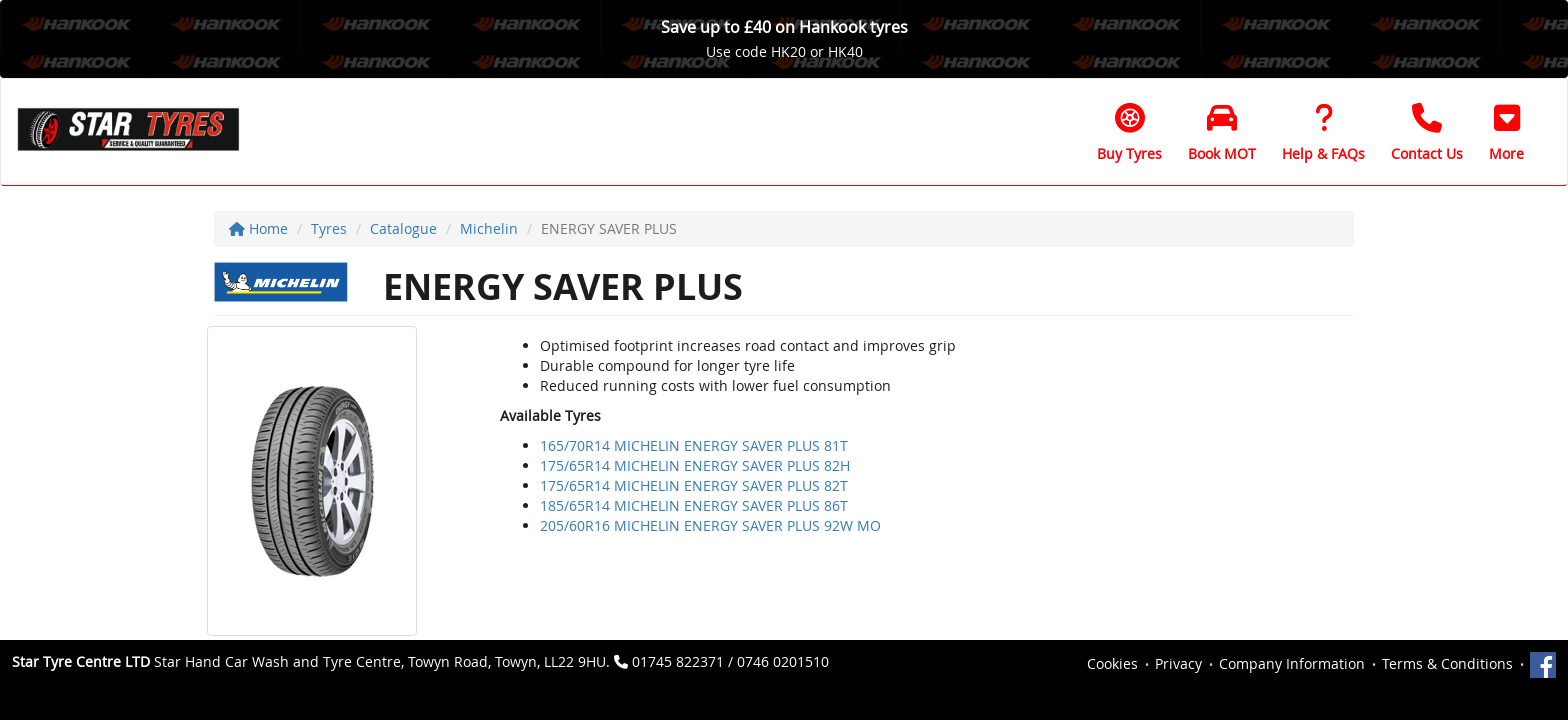  What do you see at coordinates (403, 228) in the screenshot?
I see `Catalogue` at bounding box center [403, 228].